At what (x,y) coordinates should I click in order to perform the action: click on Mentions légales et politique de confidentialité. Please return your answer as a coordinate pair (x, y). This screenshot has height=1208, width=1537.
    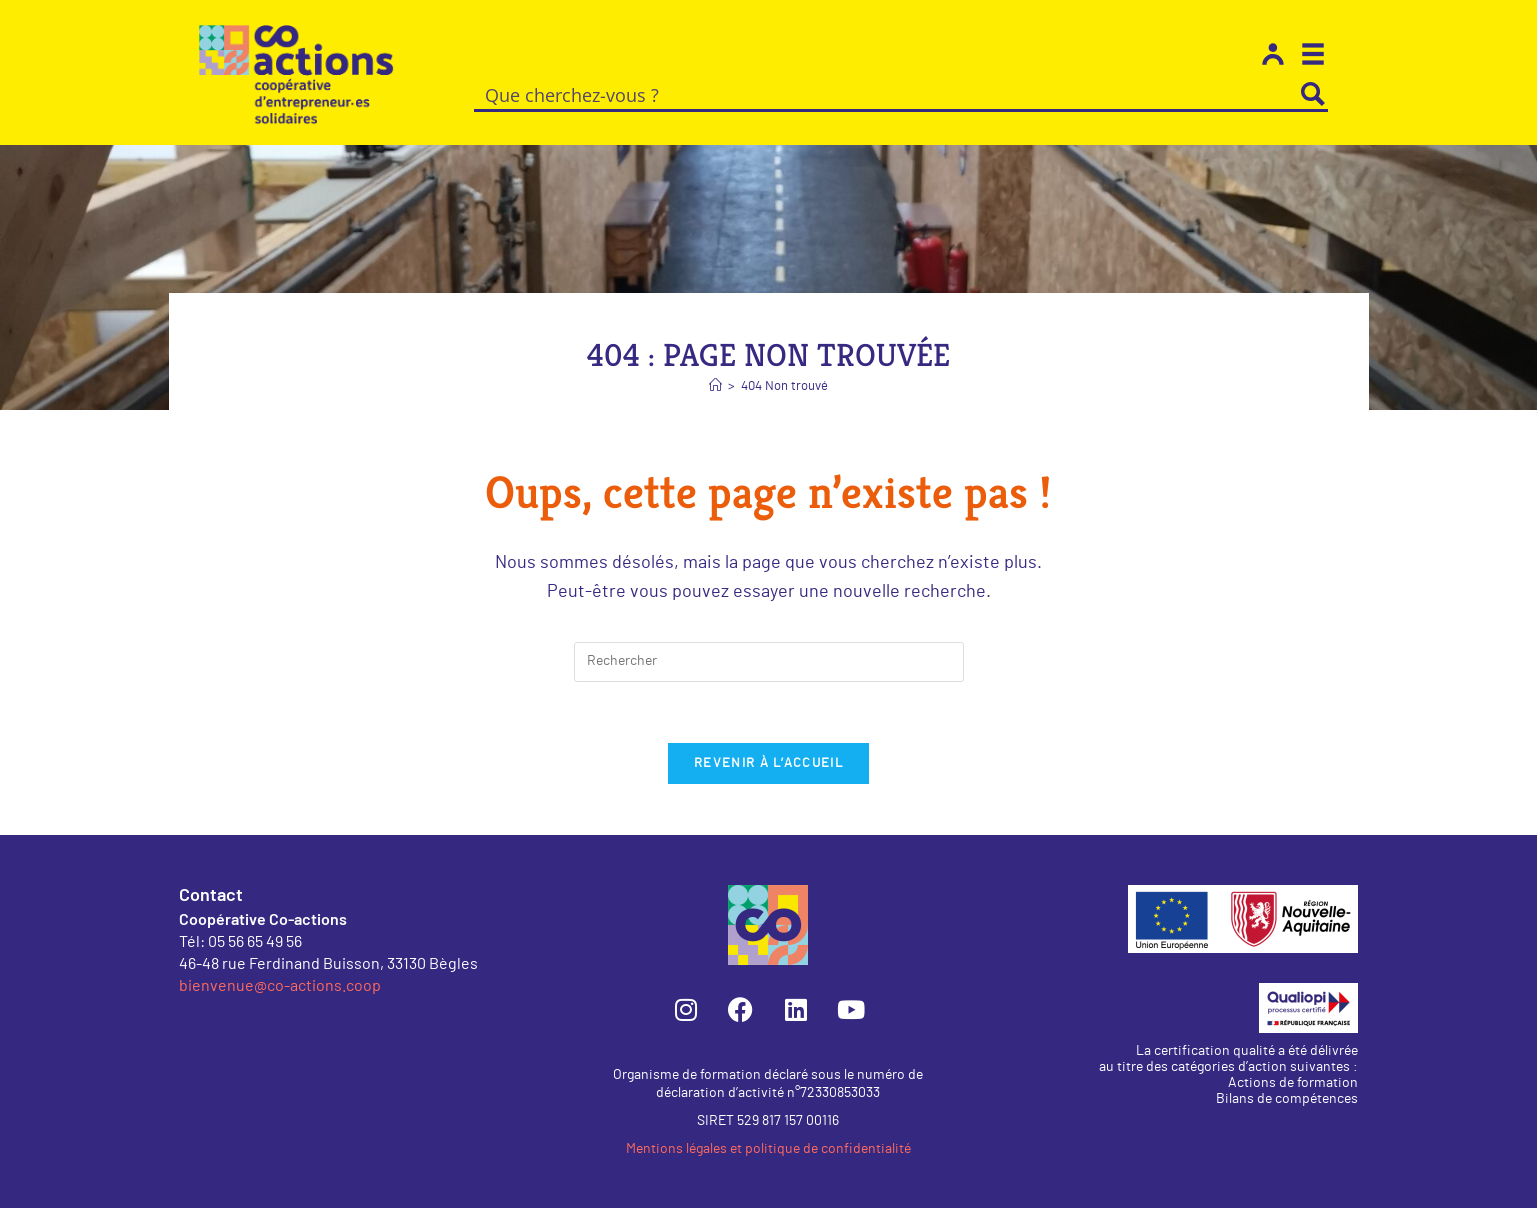
    Looking at the image, I should click on (768, 1149).